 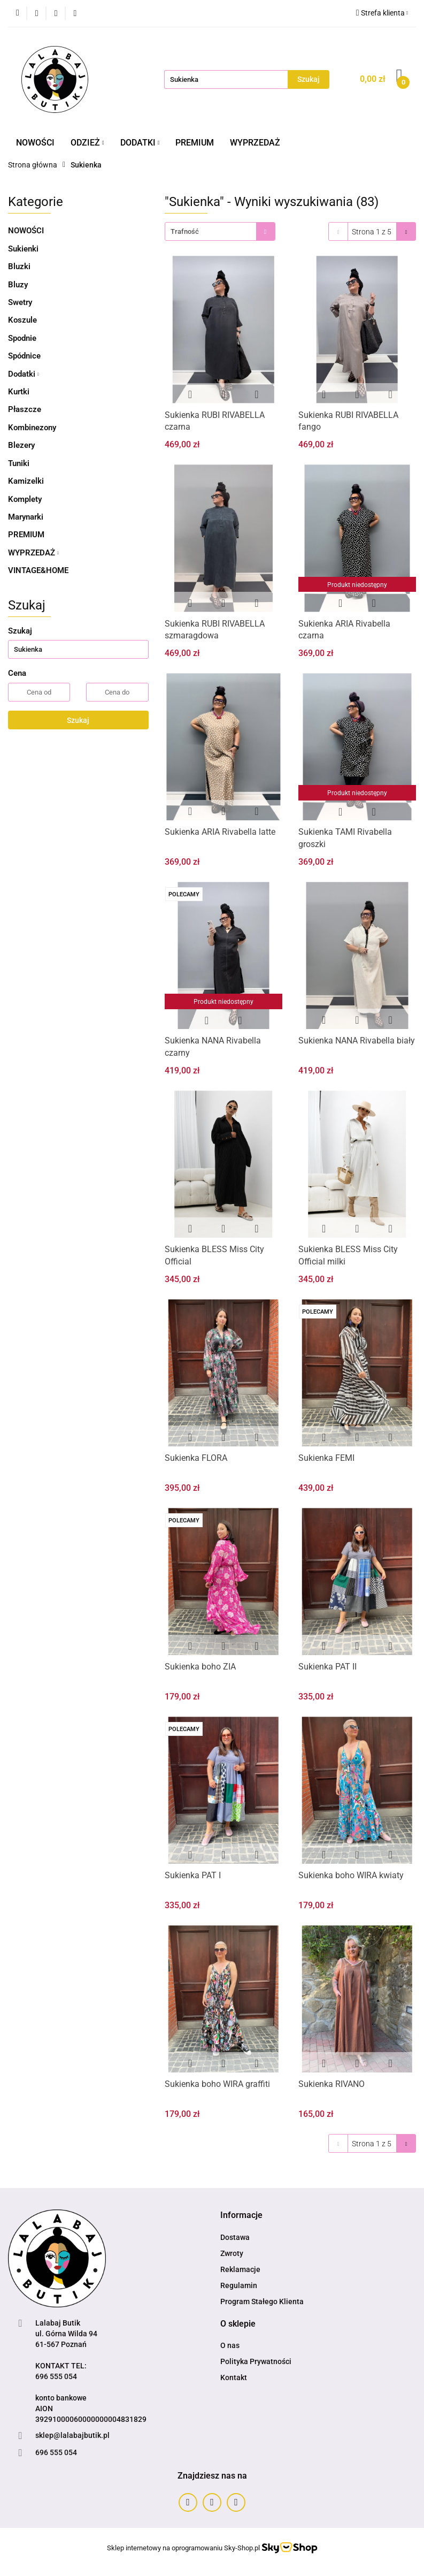 What do you see at coordinates (194, 143) in the screenshot?
I see `PREMIUM` at bounding box center [194, 143].